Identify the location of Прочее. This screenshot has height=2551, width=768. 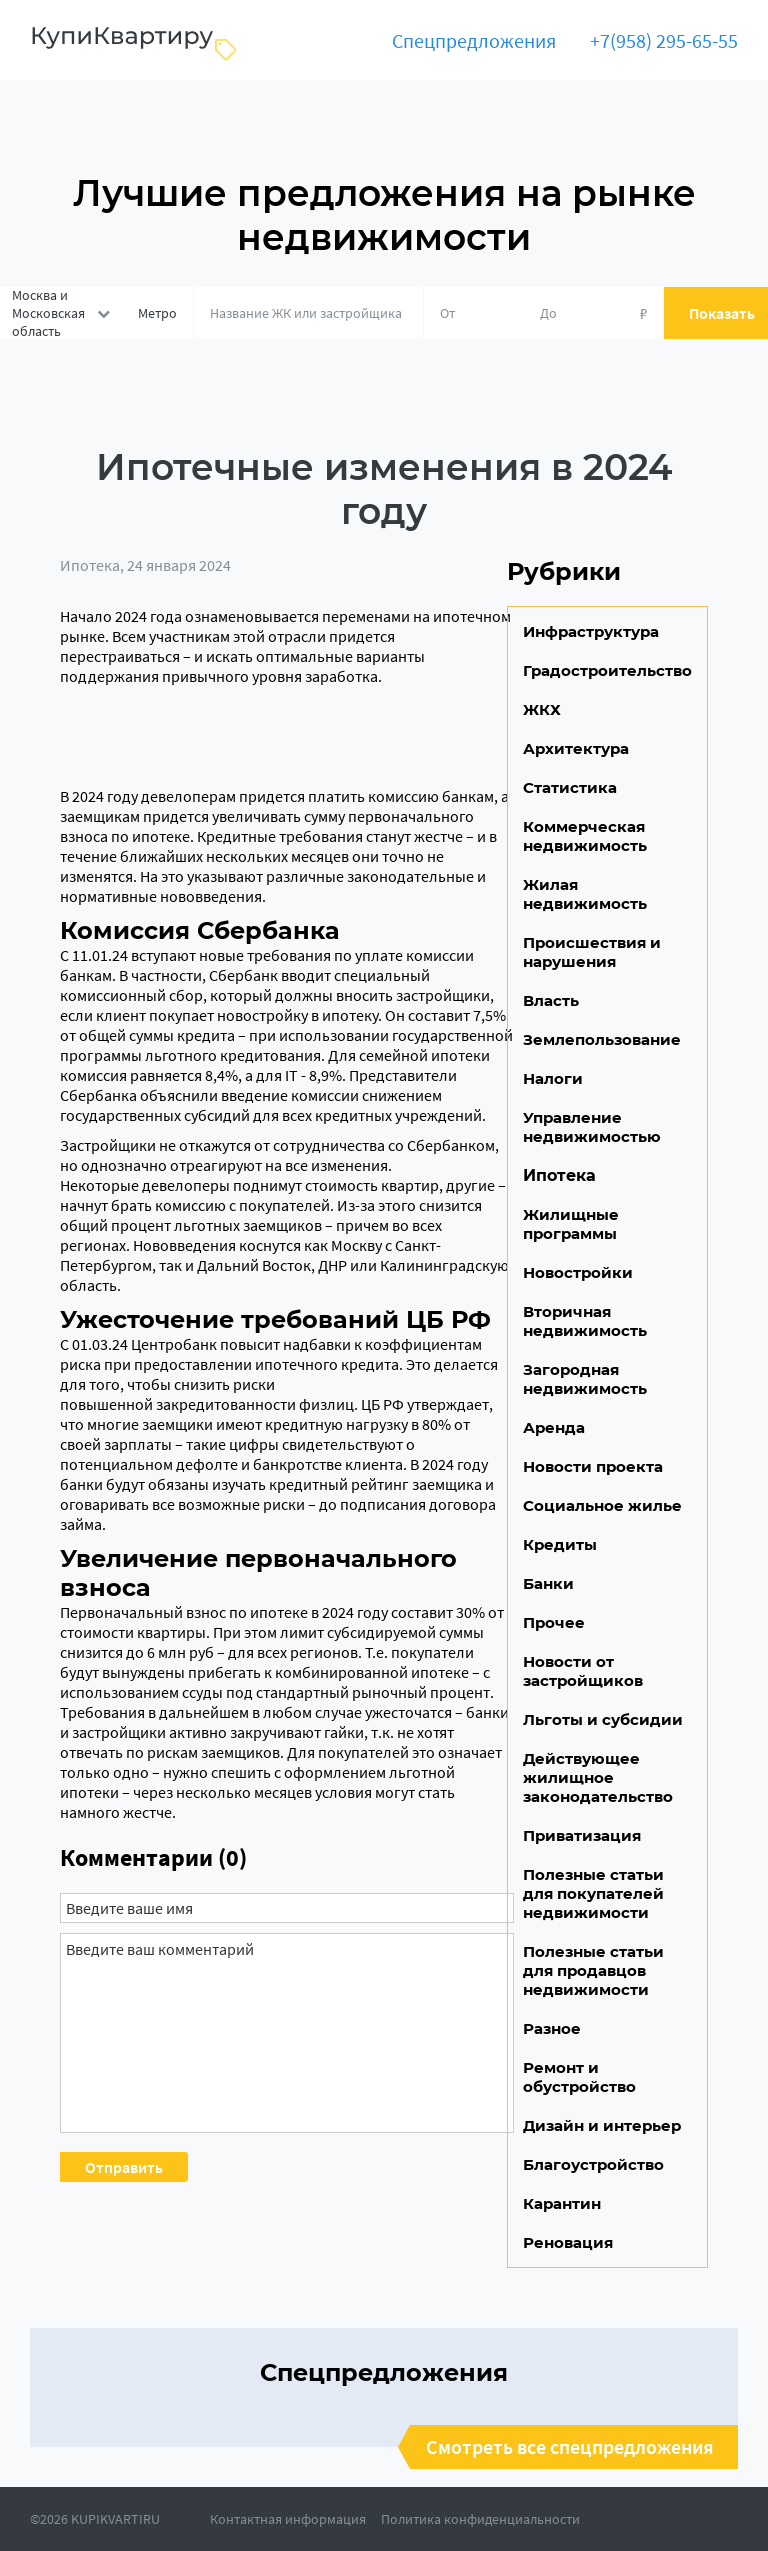
(554, 1622).